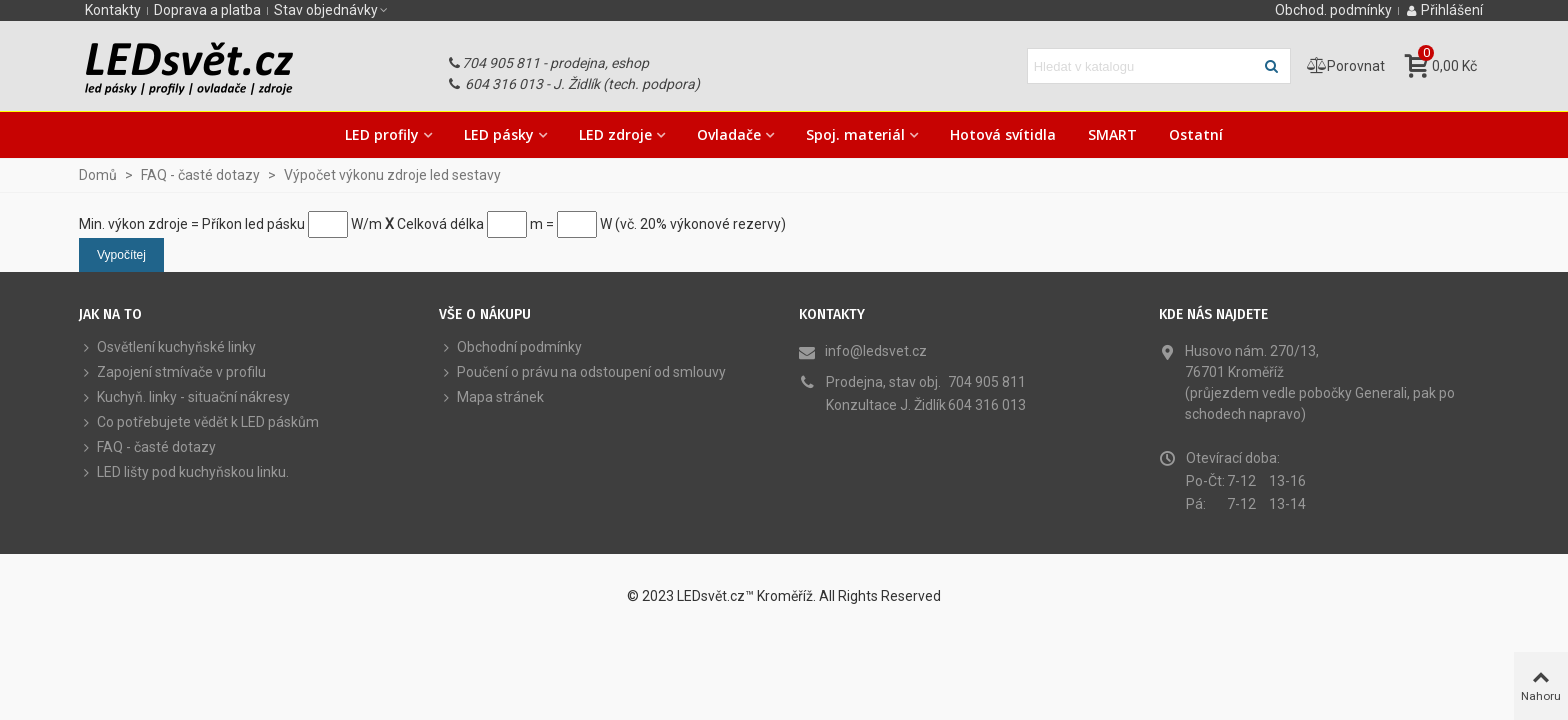  Describe the element at coordinates (382, 134) in the screenshot. I see `LED profily` at that location.